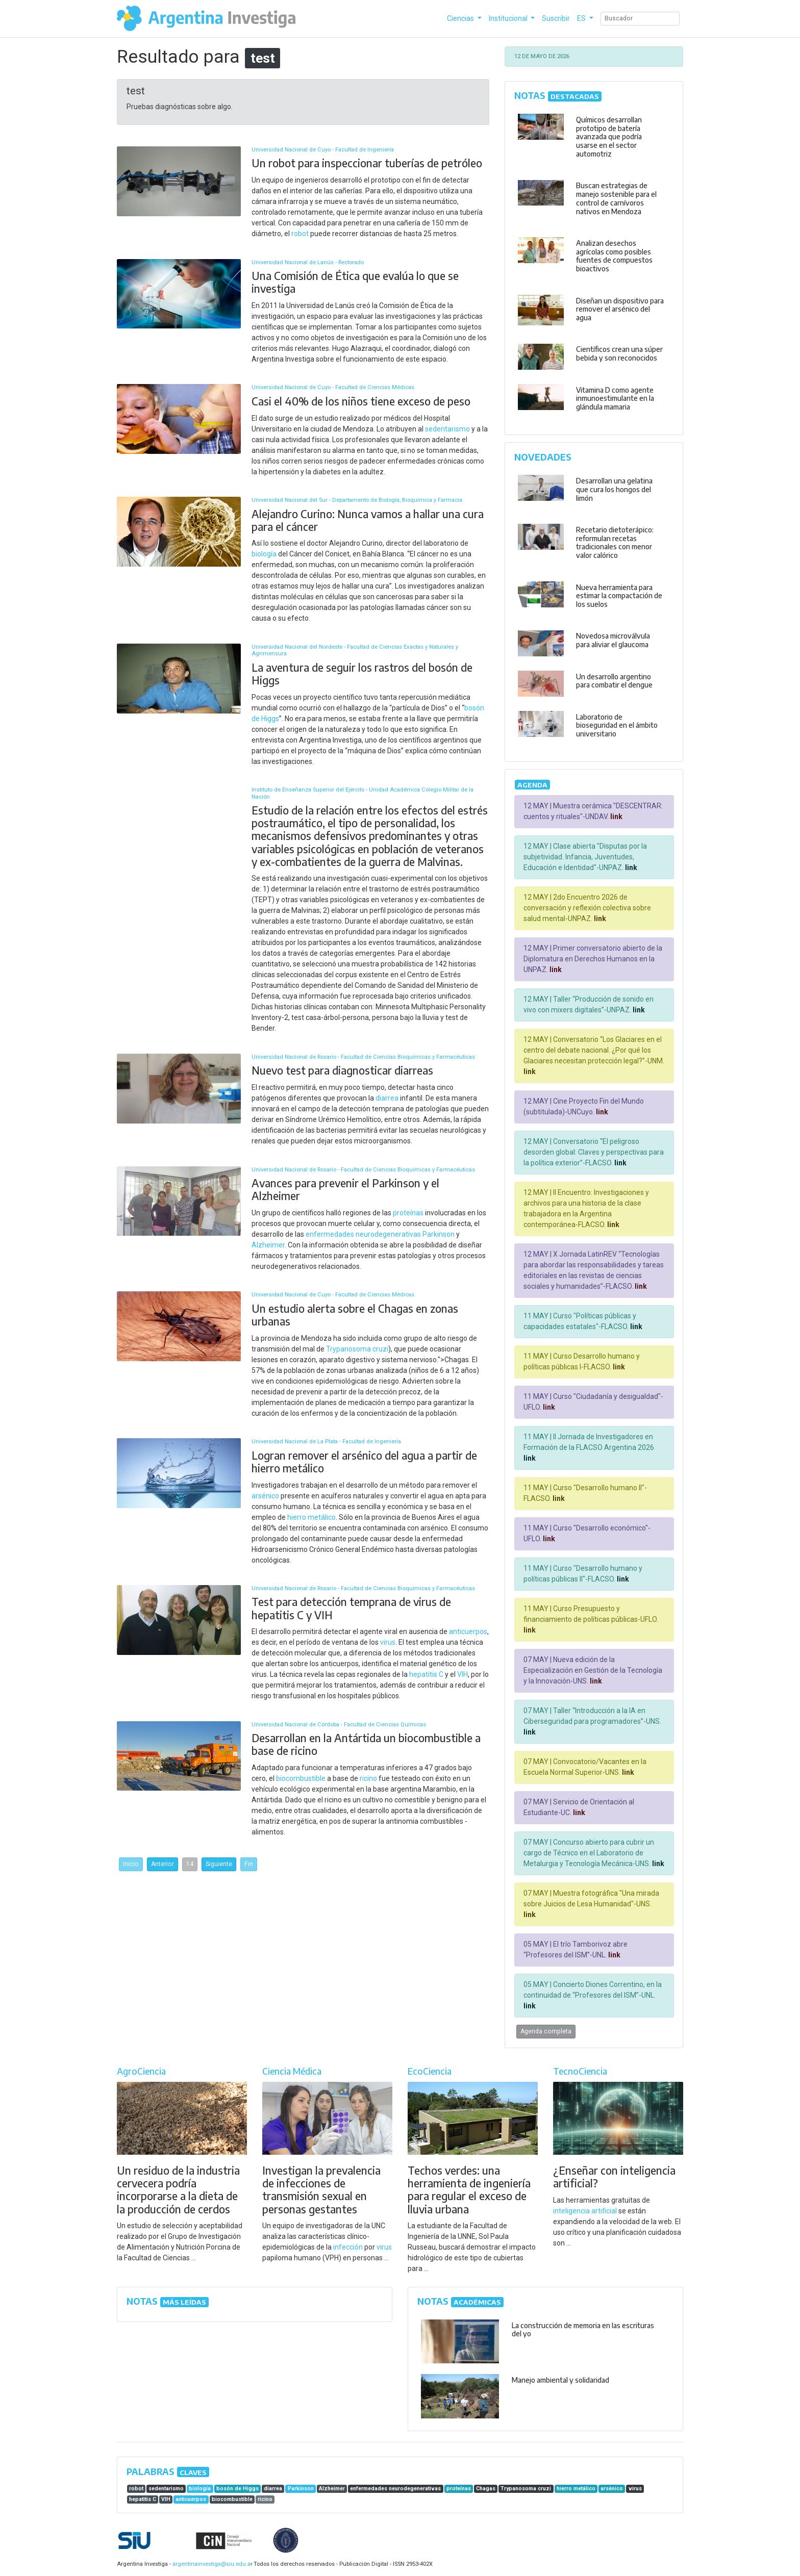 The width and height of the screenshot is (800, 2576). What do you see at coordinates (162, 1864) in the screenshot?
I see `Anterior` at bounding box center [162, 1864].